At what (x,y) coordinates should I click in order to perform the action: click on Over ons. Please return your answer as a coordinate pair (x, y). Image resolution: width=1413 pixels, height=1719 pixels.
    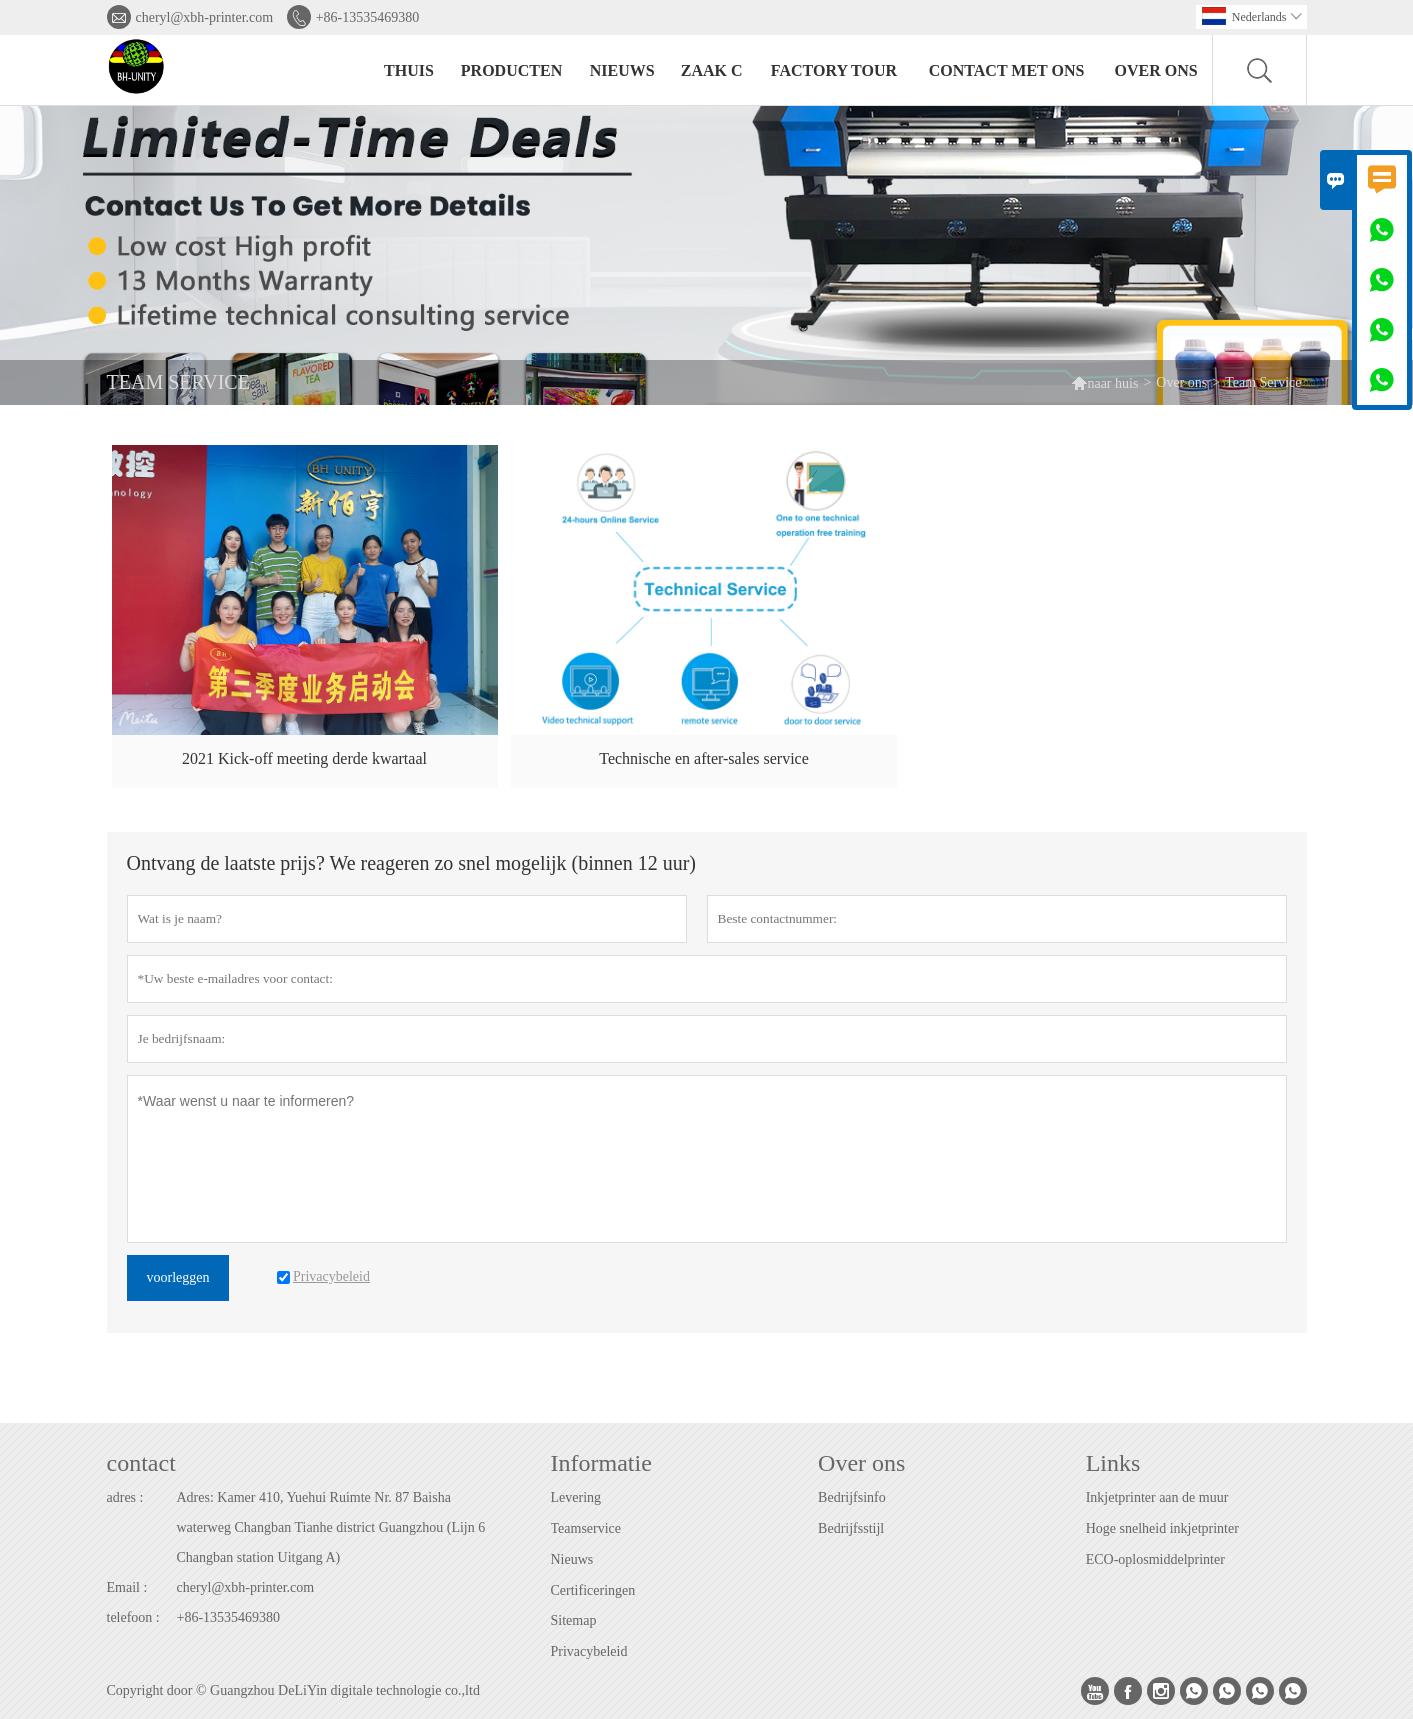
    Looking at the image, I should click on (1156, 70).